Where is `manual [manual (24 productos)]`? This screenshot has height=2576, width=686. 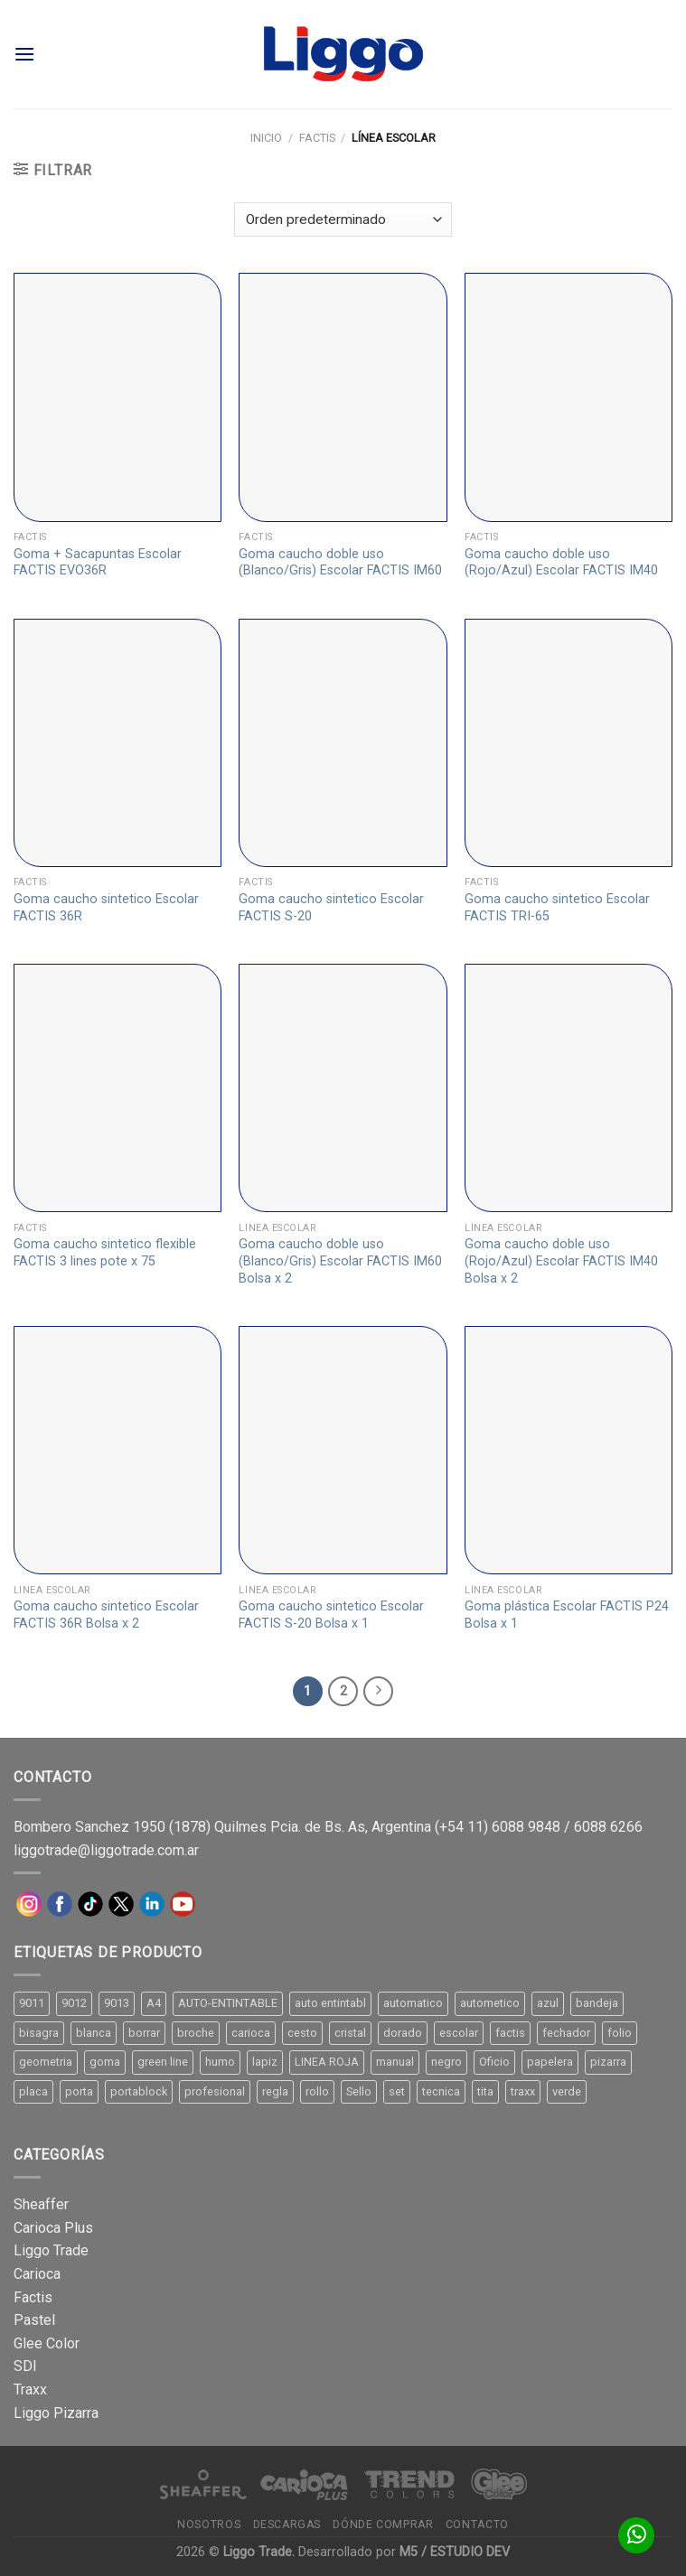
manual [manual (24 productos)] is located at coordinates (395, 2061).